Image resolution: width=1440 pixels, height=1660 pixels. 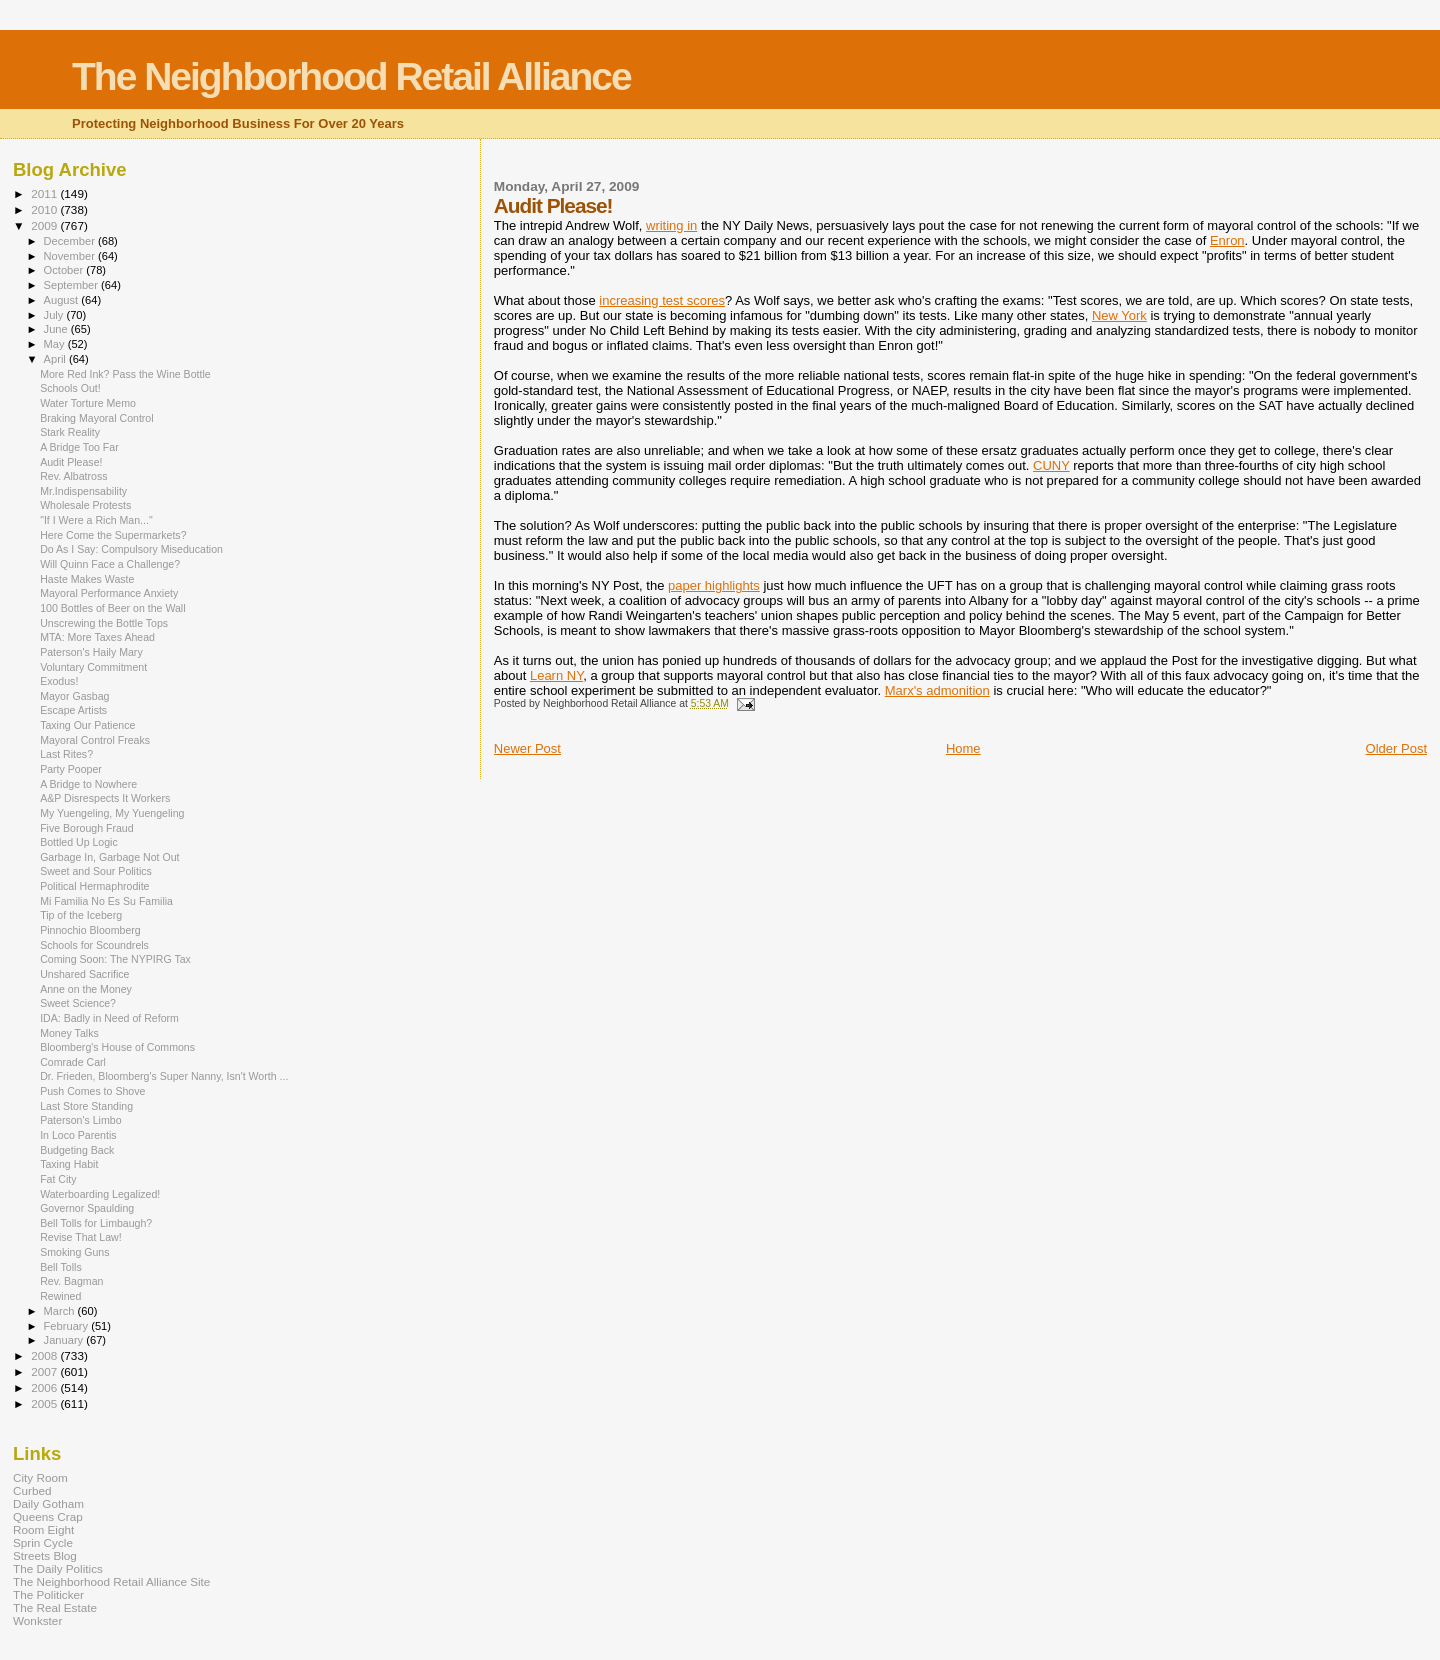 I want to click on Five Borough Fraud, so click(x=87, y=828).